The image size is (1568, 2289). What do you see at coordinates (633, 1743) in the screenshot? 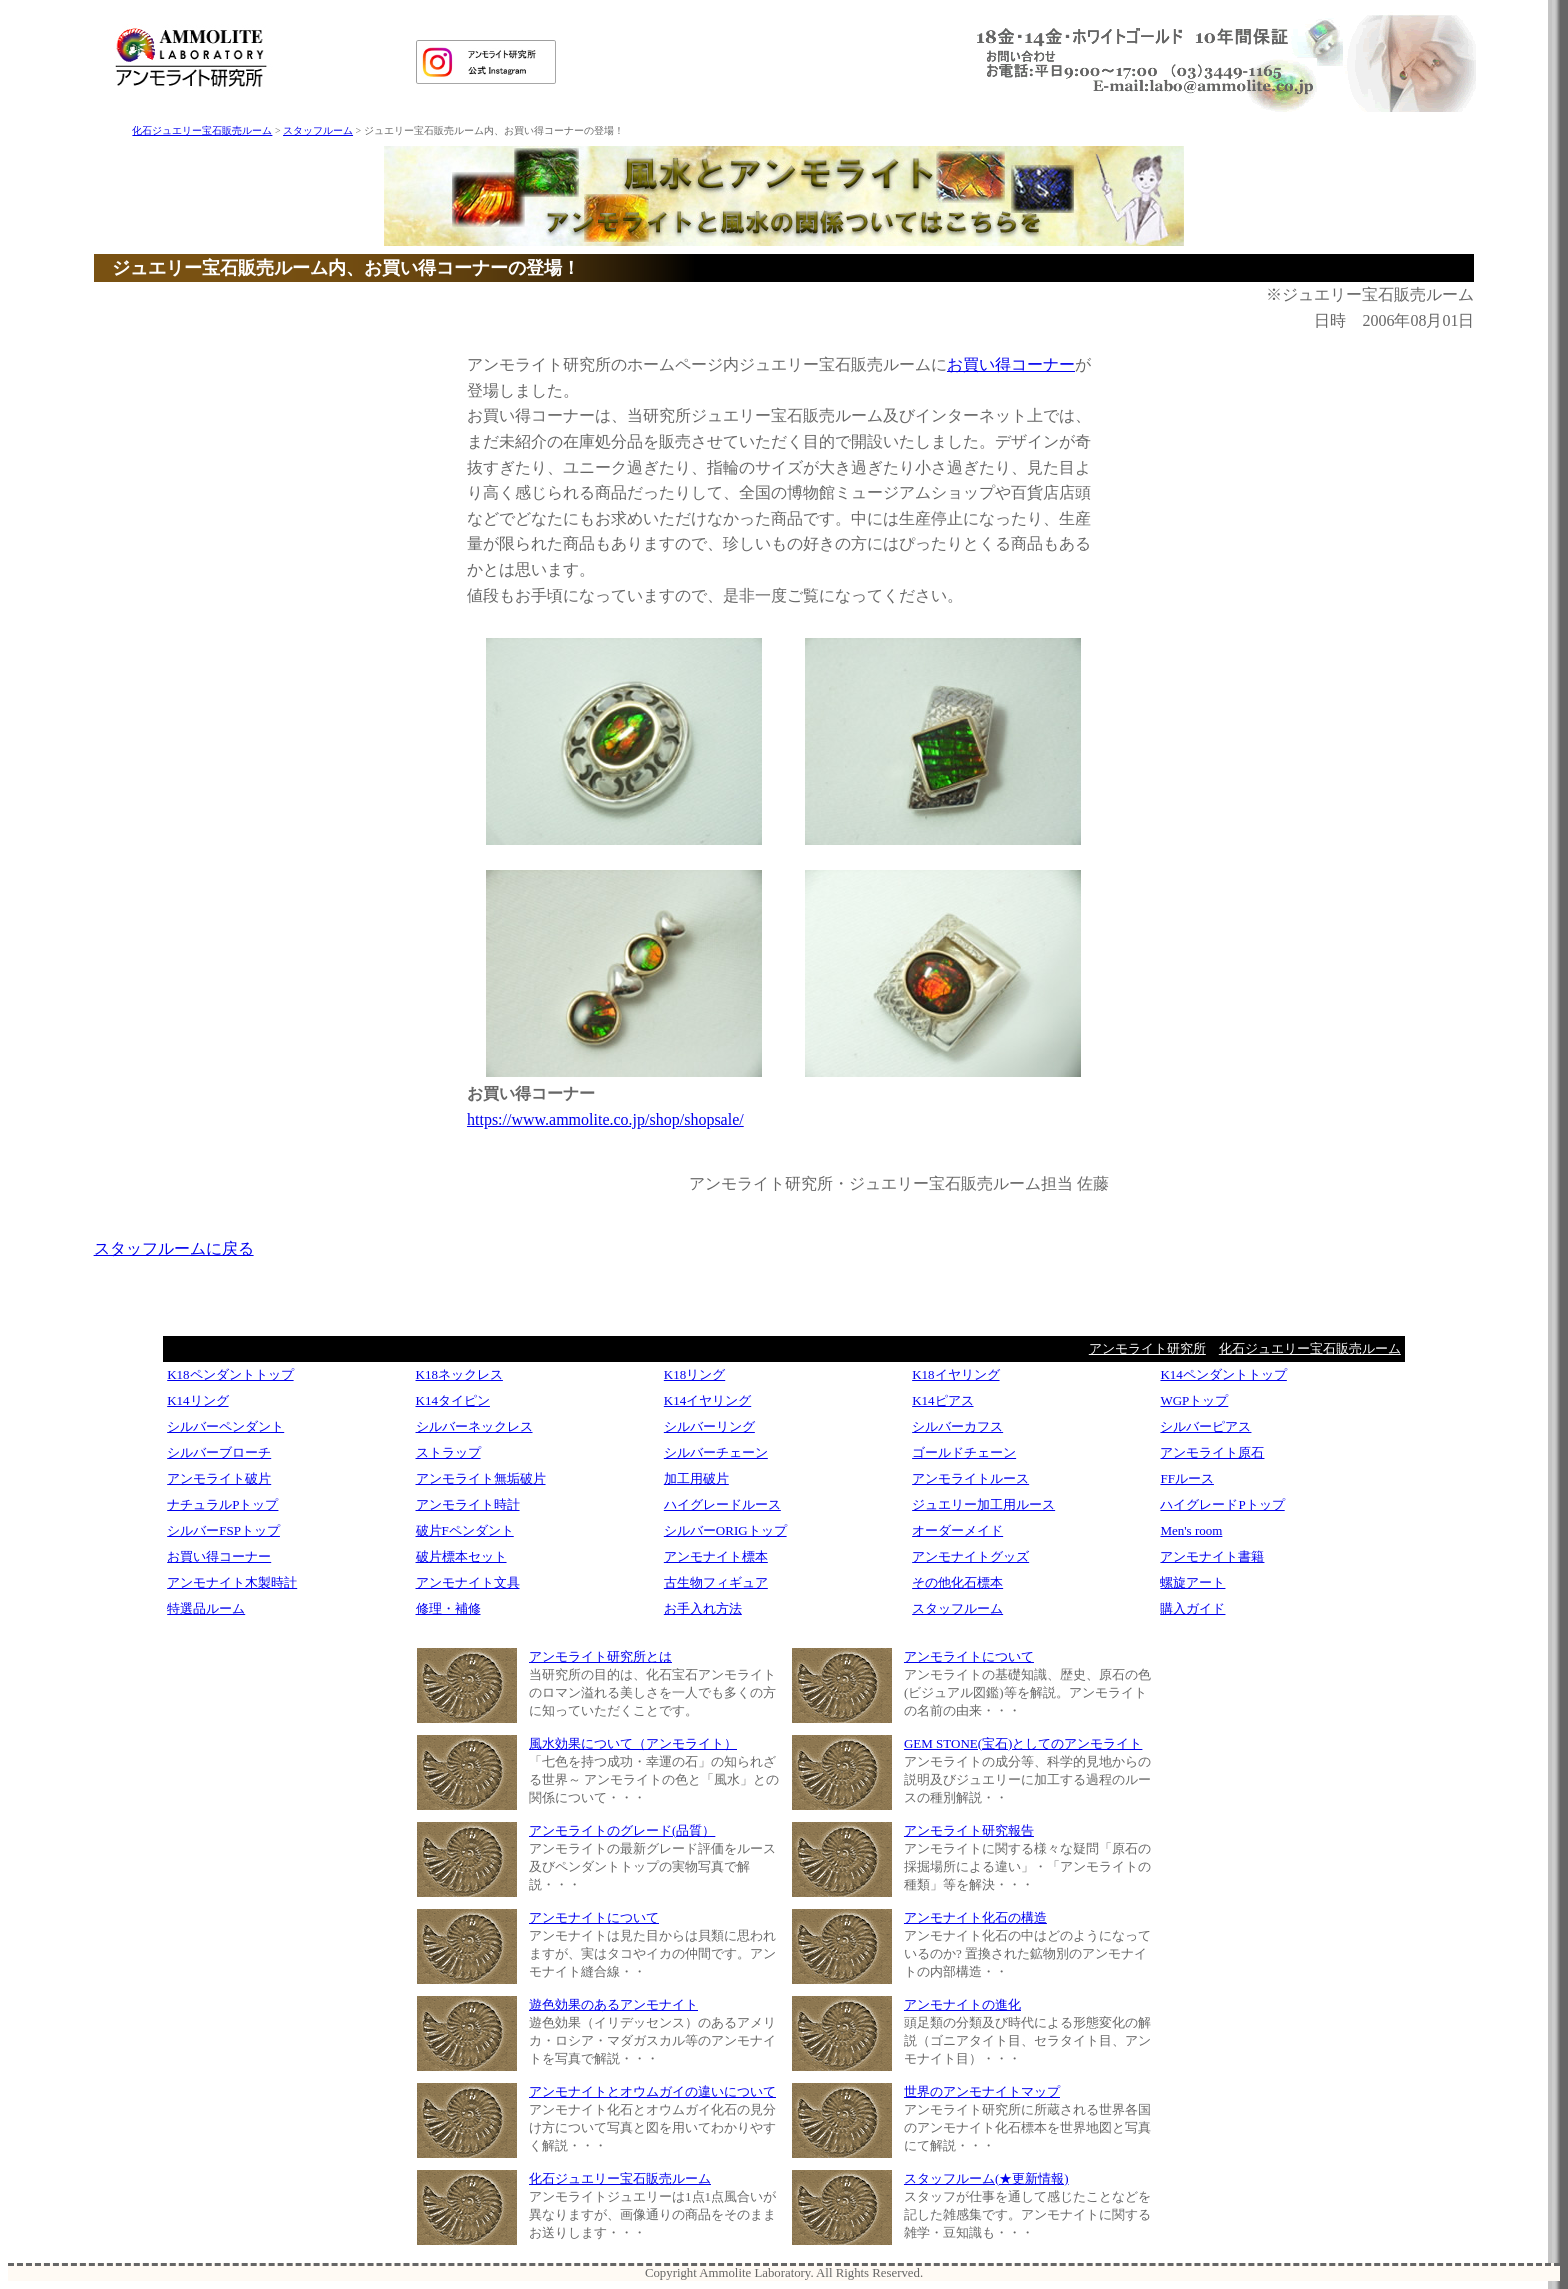
I see `風水効果について（アンモライト）` at bounding box center [633, 1743].